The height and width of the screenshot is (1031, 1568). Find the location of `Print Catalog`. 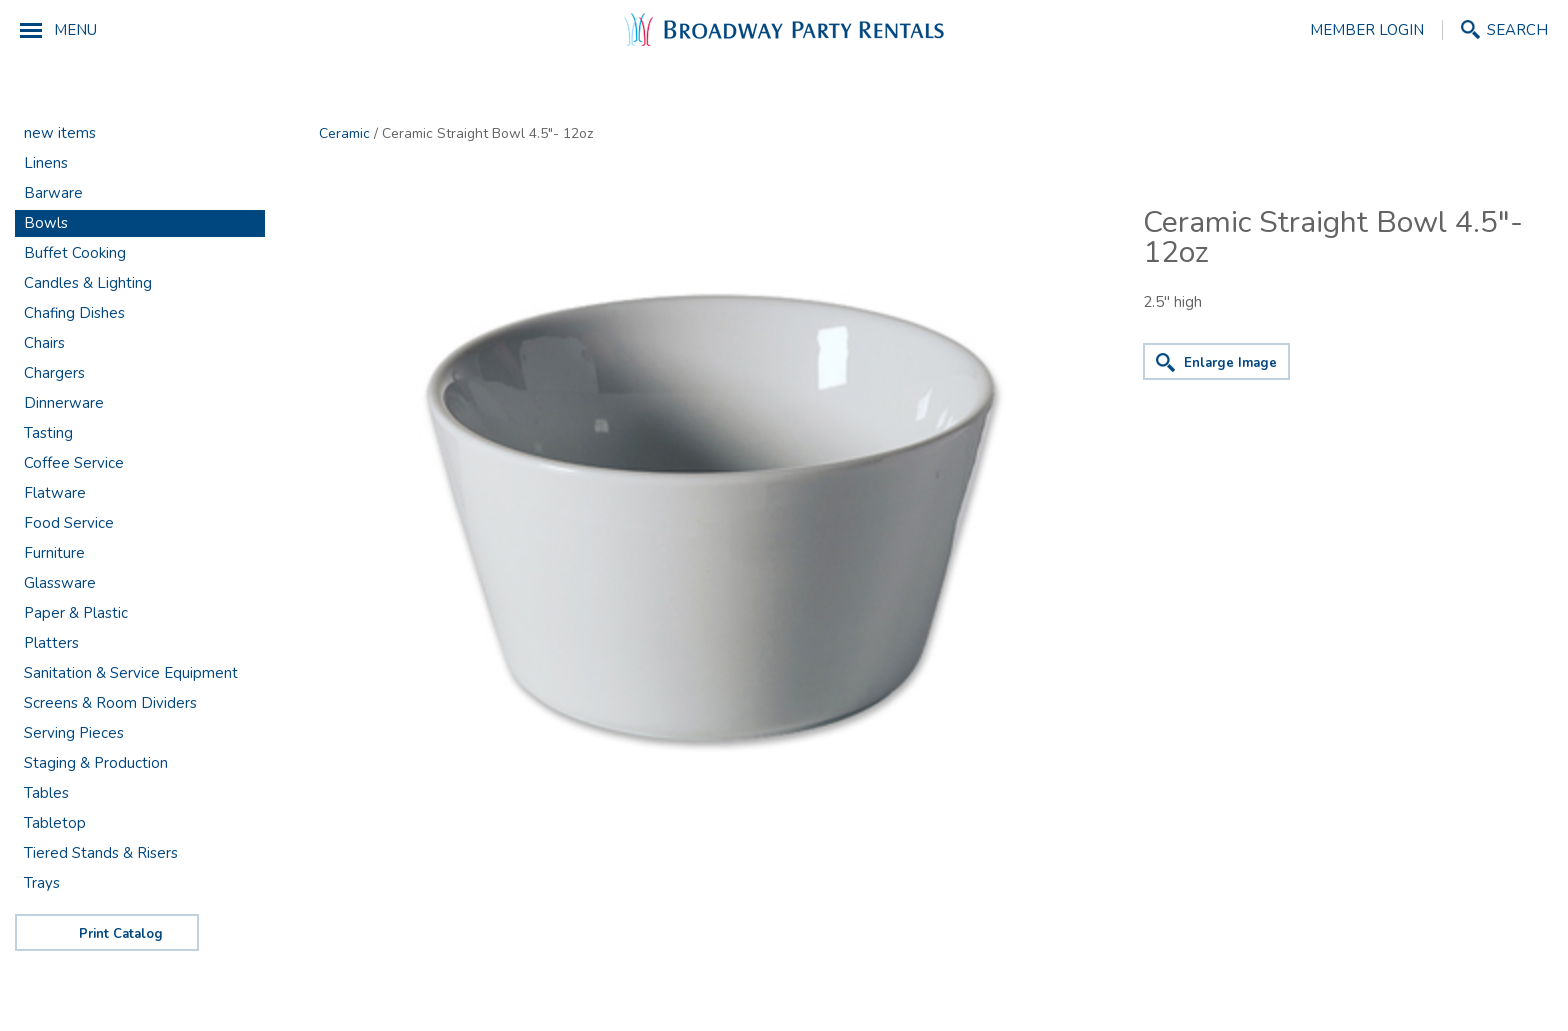

Print Catalog is located at coordinates (121, 934).